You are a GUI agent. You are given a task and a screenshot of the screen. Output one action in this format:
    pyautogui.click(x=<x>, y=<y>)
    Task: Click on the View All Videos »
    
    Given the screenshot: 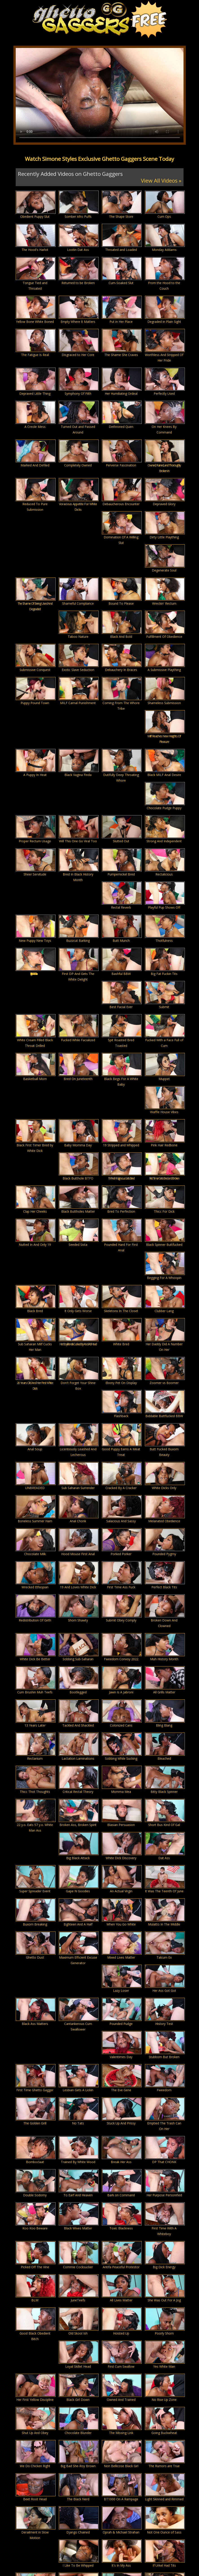 What is the action you would take?
    pyautogui.click(x=161, y=180)
    